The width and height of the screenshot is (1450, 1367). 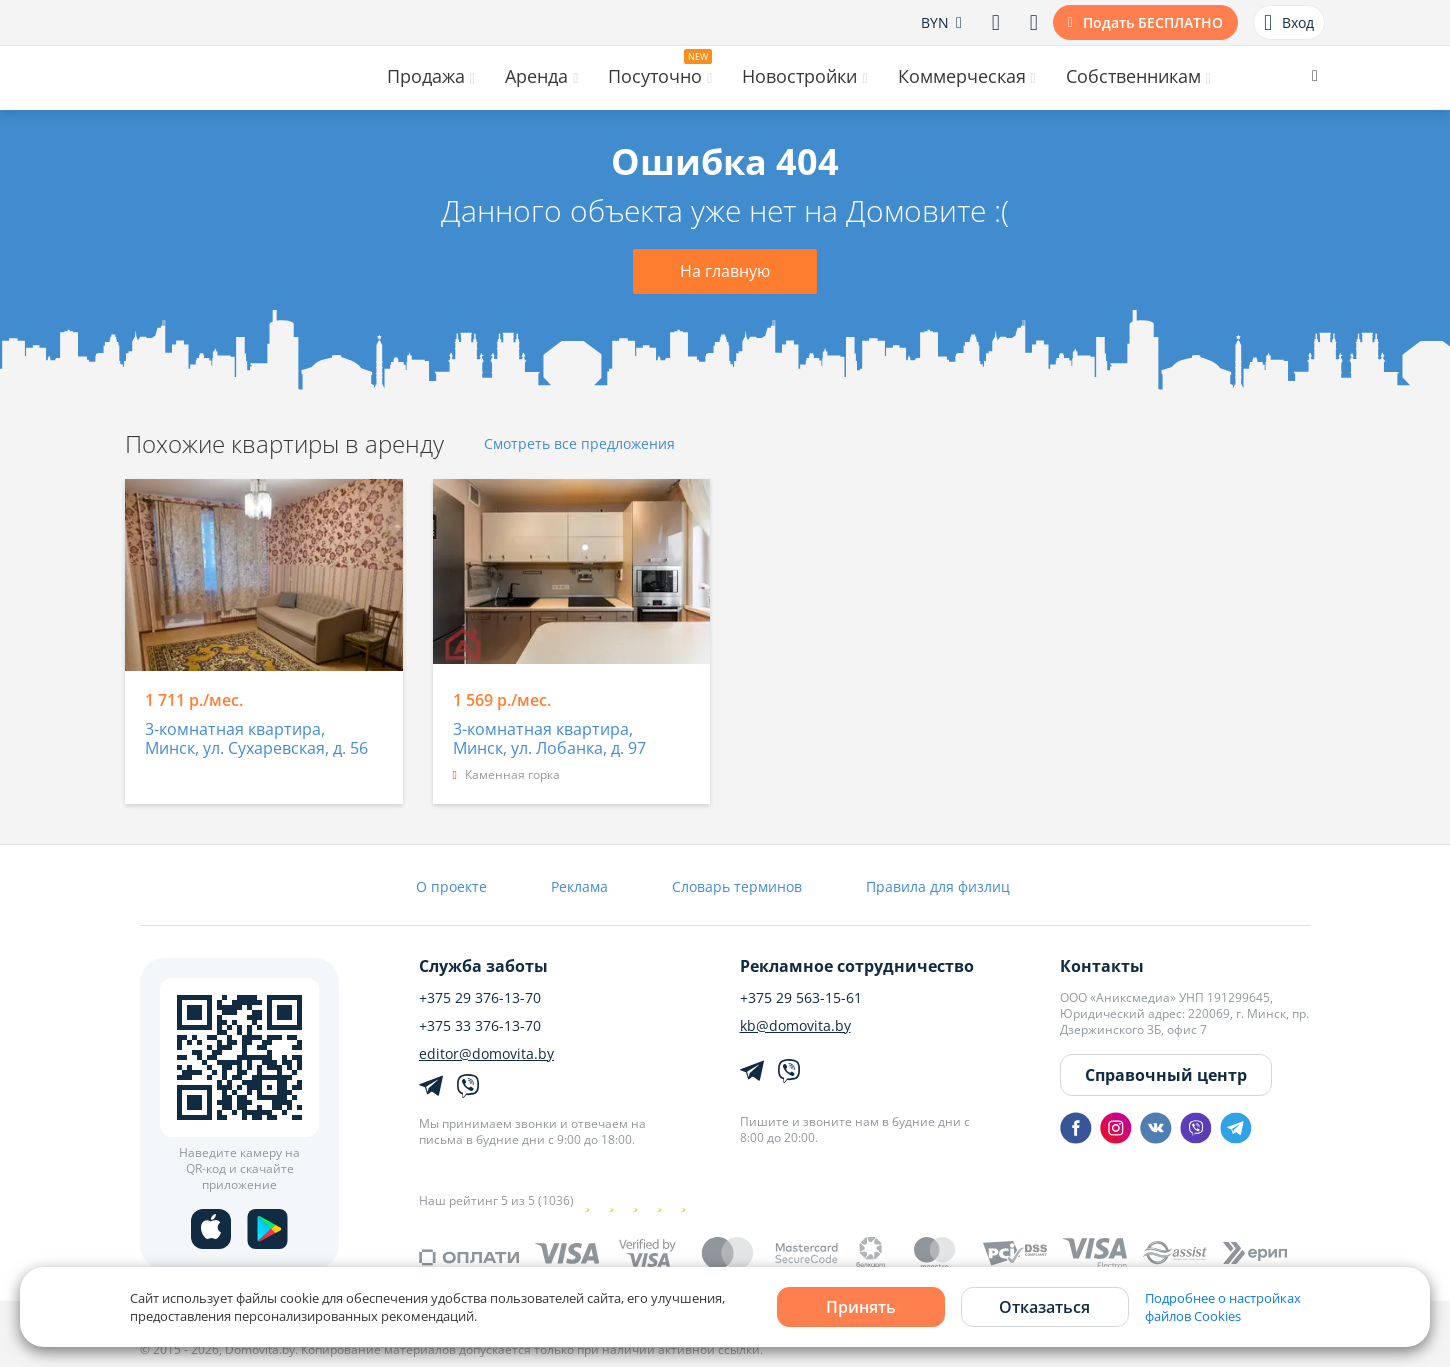 I want to click on Отказаться, so click(x=1044, y=1307).